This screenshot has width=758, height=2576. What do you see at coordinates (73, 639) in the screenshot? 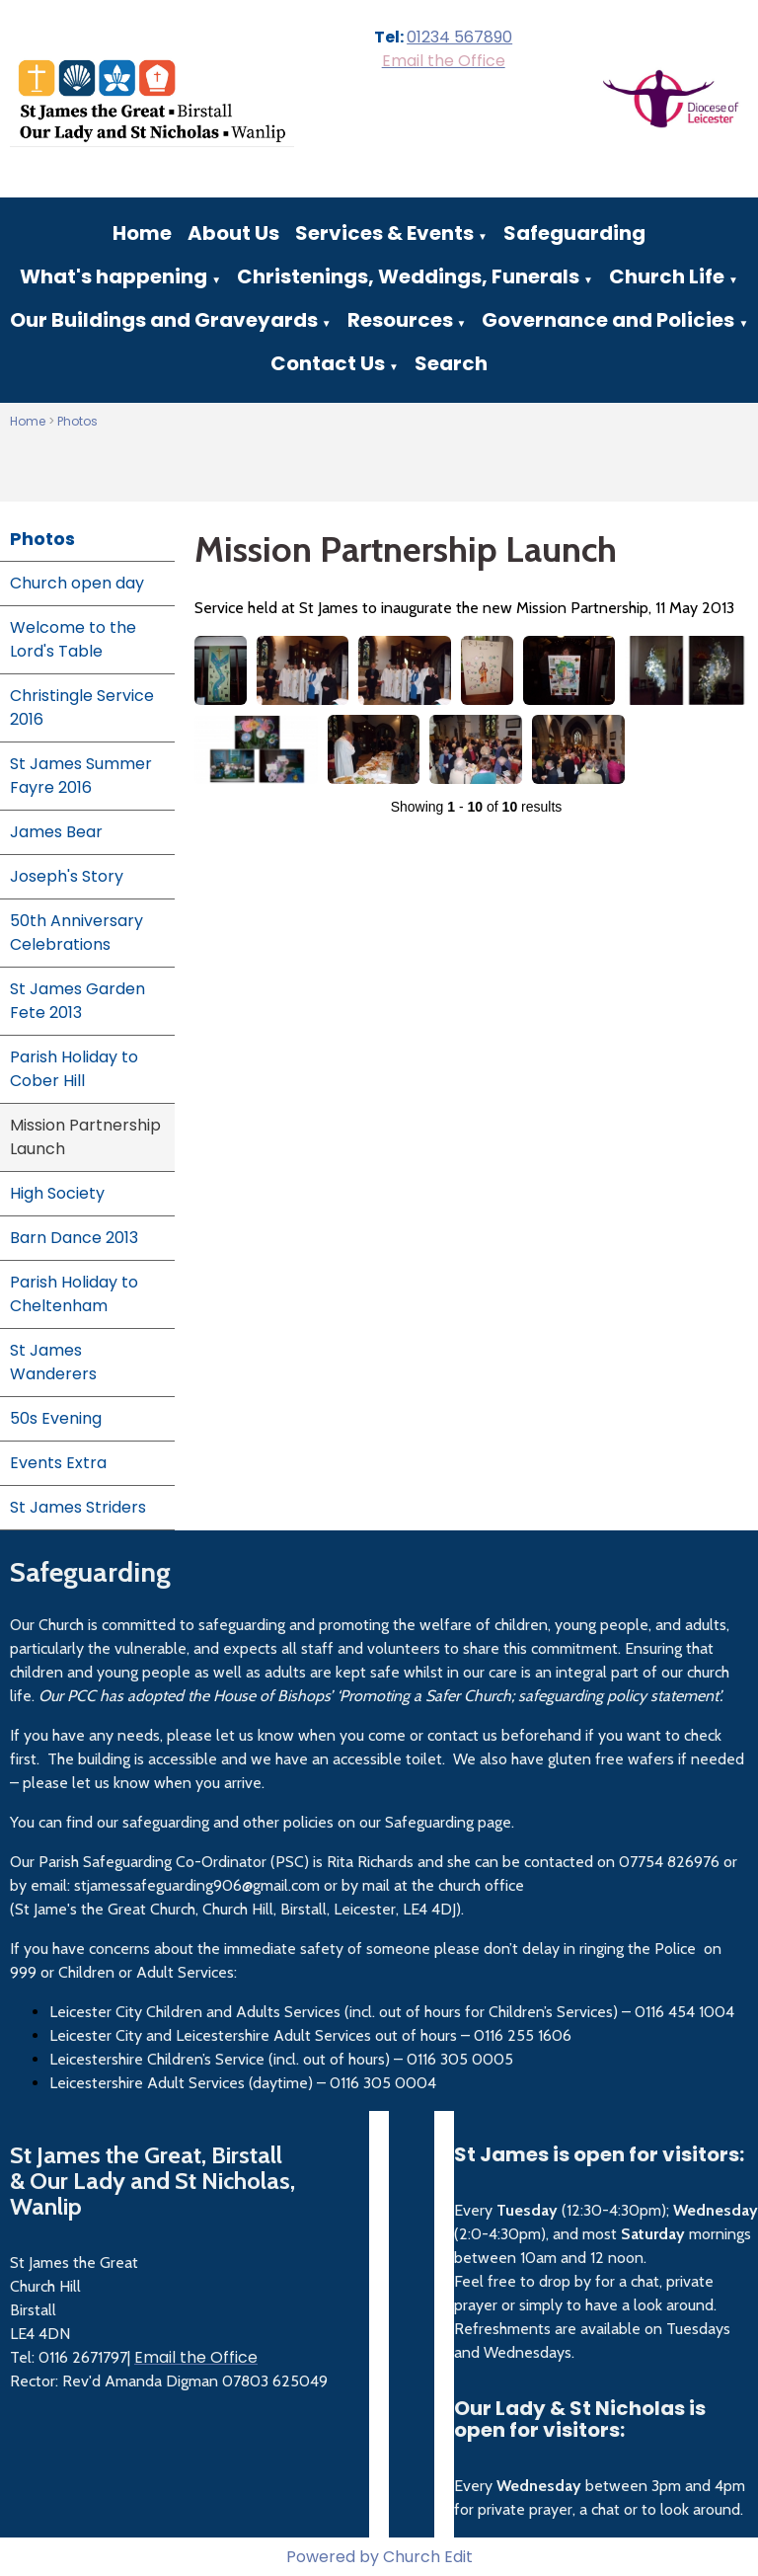
I see `Welcome to the Lord's Table` at bounding box center [73, 639].